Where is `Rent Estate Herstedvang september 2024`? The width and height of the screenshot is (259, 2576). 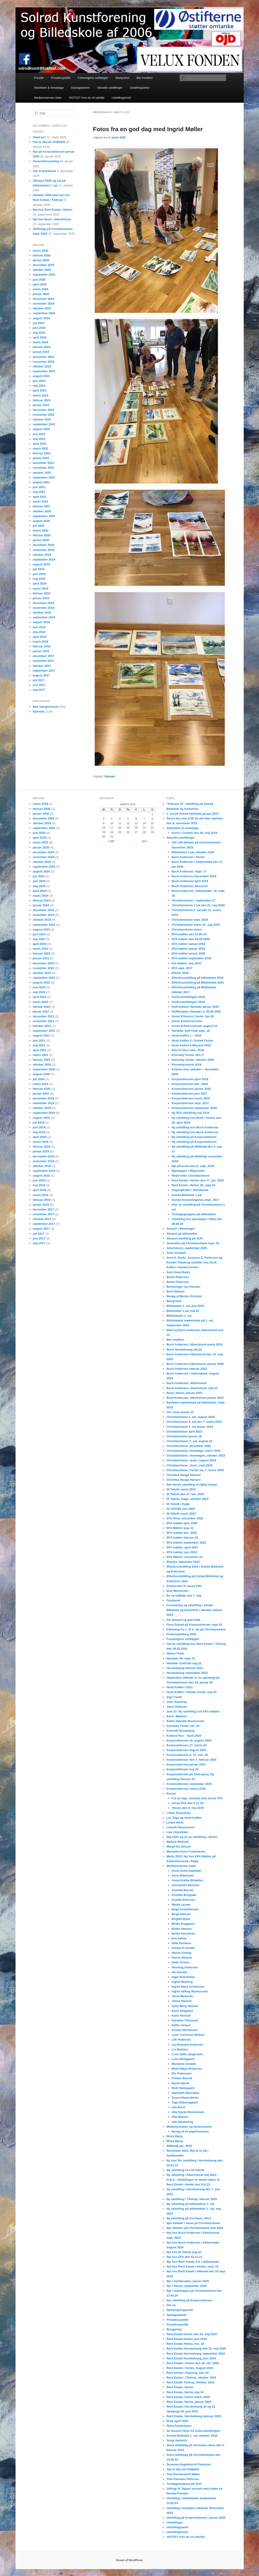
Rent Estate Herstedvang september 2024 is located at coordinates (195, 2353).